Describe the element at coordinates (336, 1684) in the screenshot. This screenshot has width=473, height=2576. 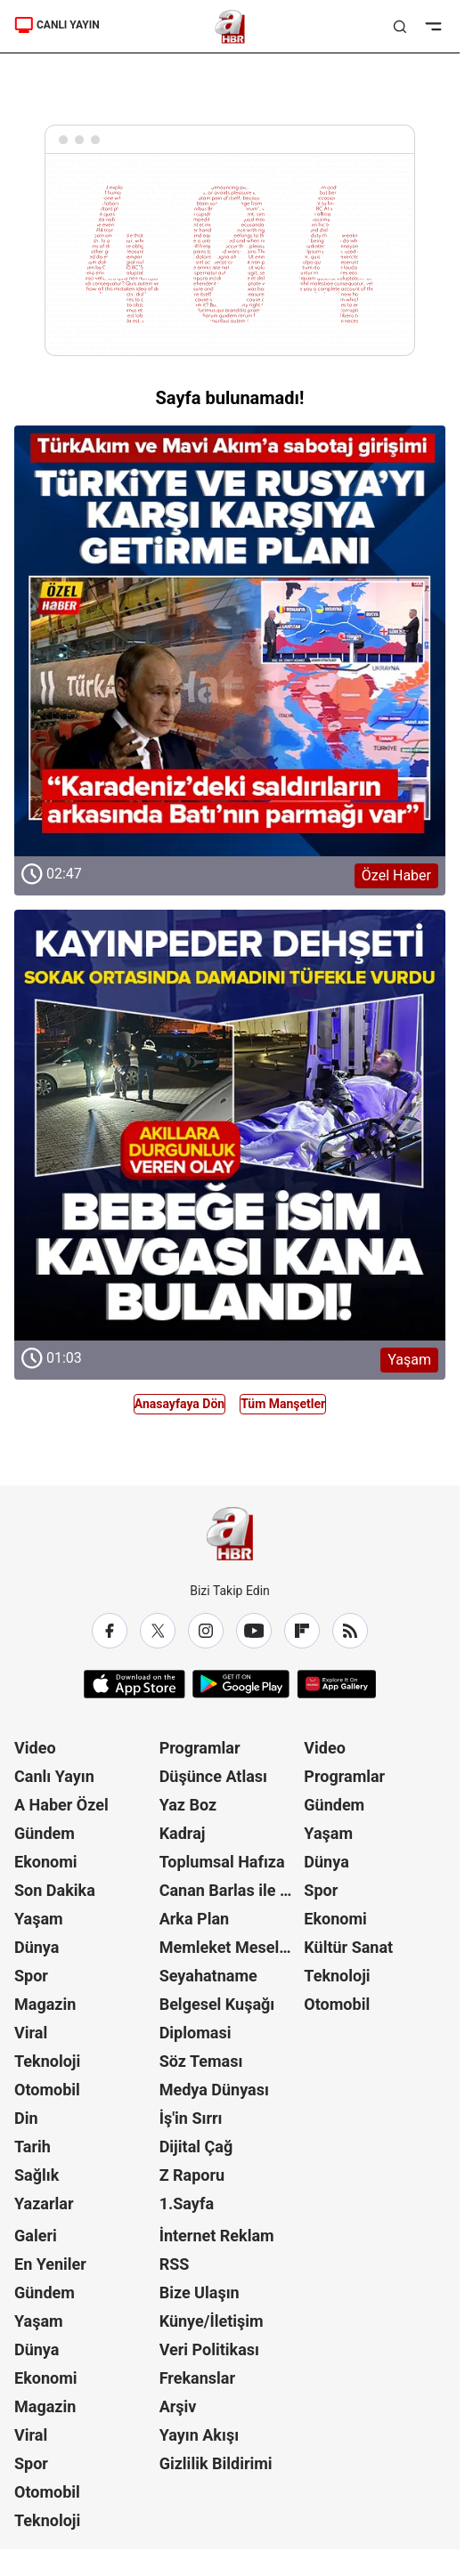
I see `[App Gallery]` at that location.